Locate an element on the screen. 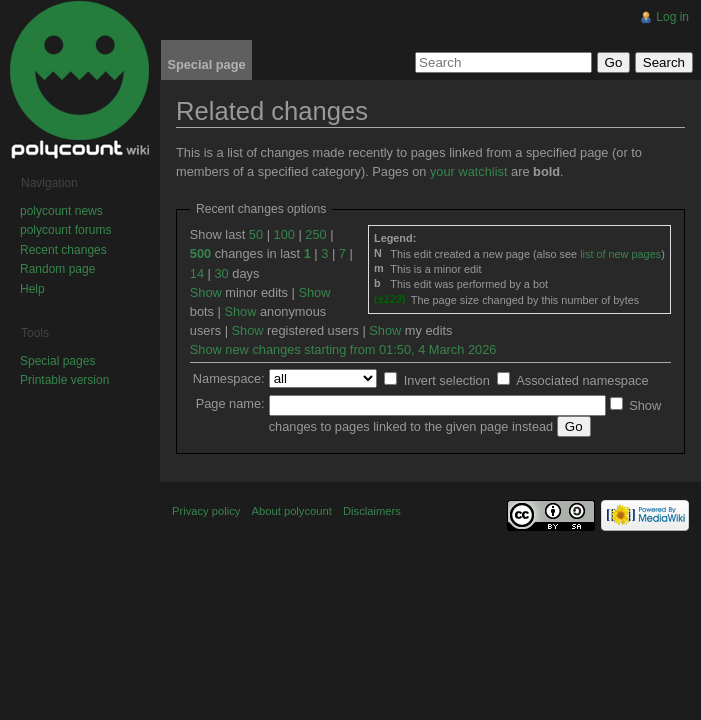 The width and height of the screenshot is (701, 720). 14 is located at coordinates (197, 273).